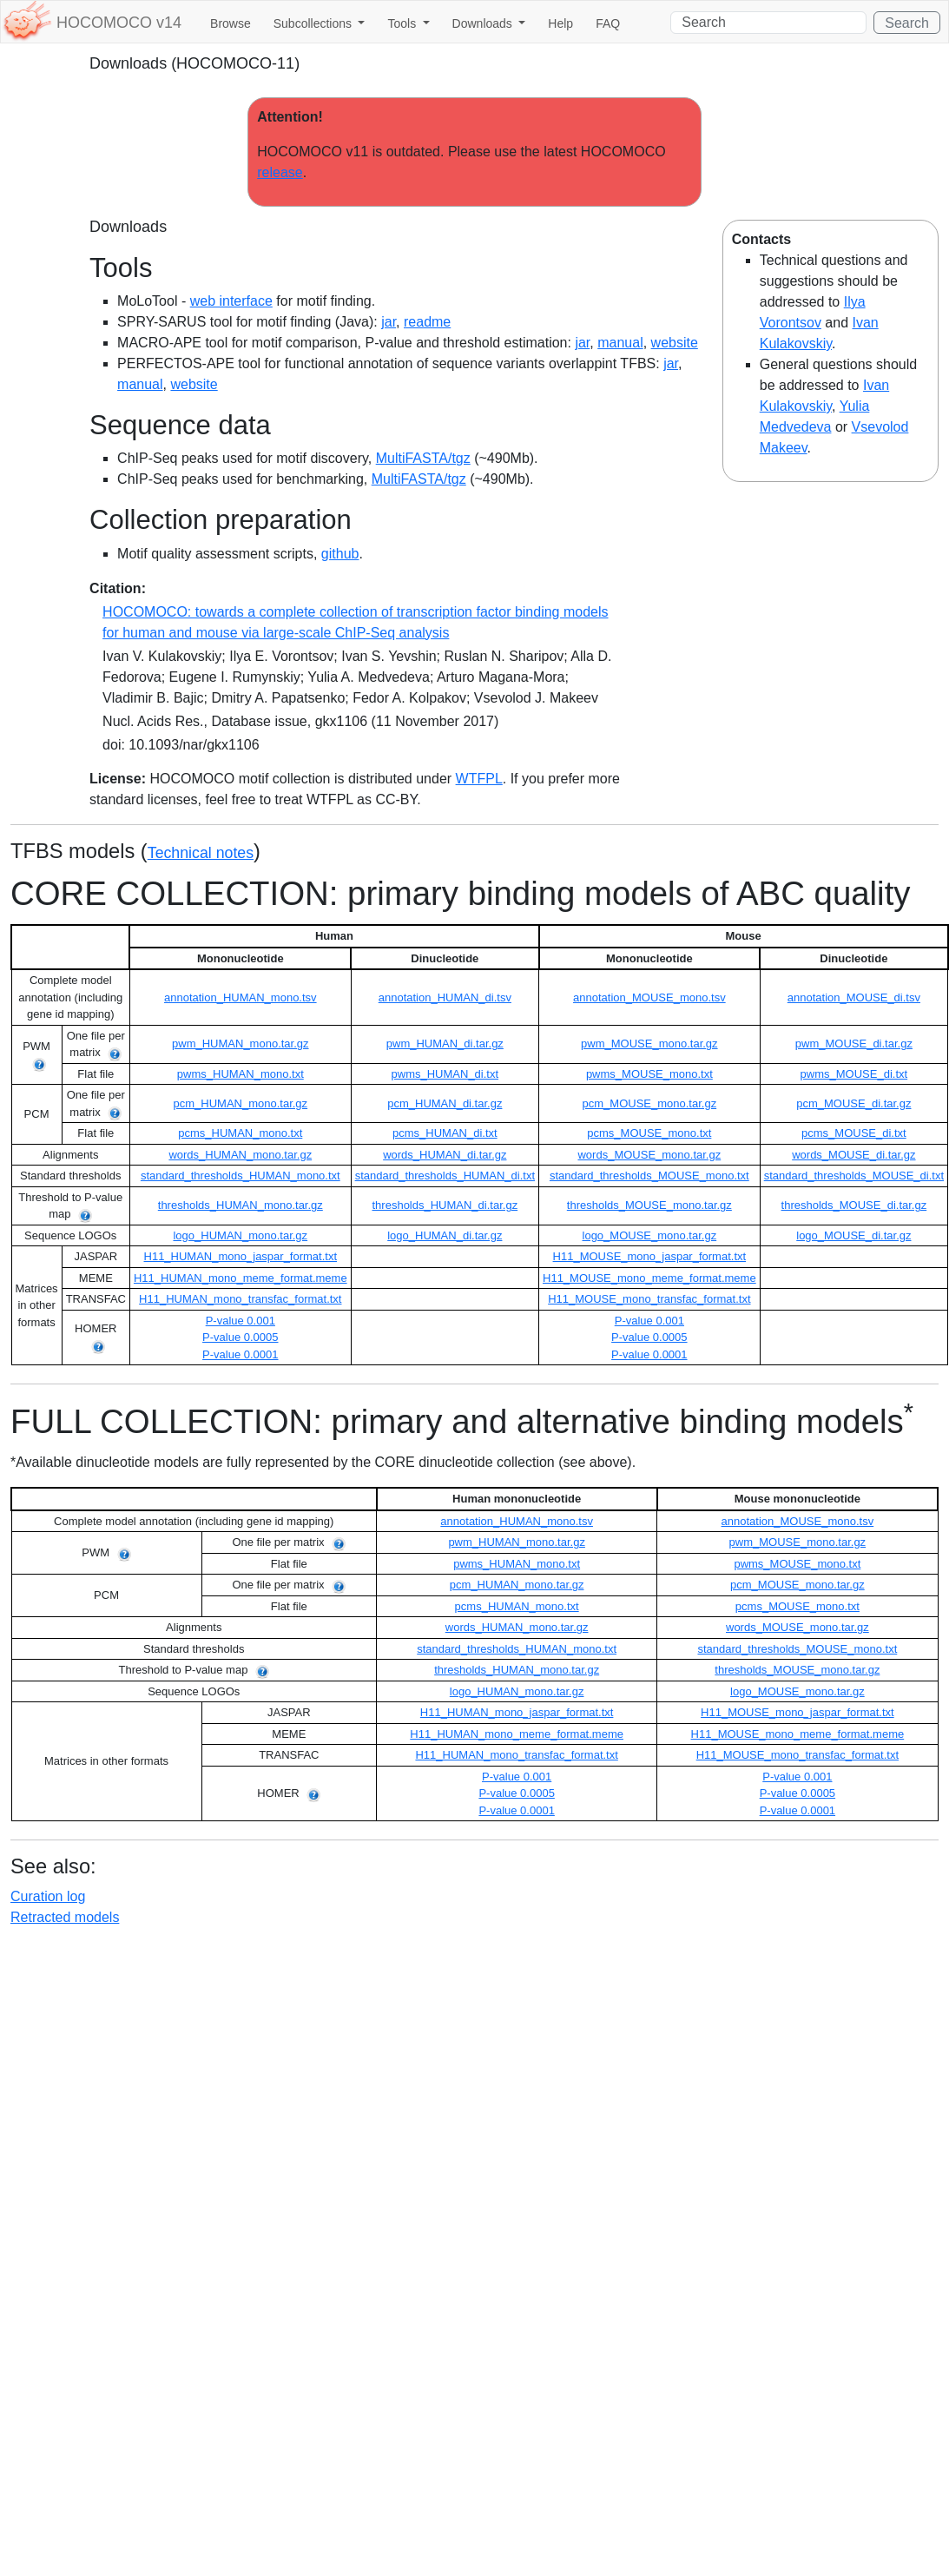 The height and width of the screenshot is (2576, 949). Describe the element at coordinates (240, 1132) in the screenshot. I see `pcms_HUMAN_mono.txt` at that location.